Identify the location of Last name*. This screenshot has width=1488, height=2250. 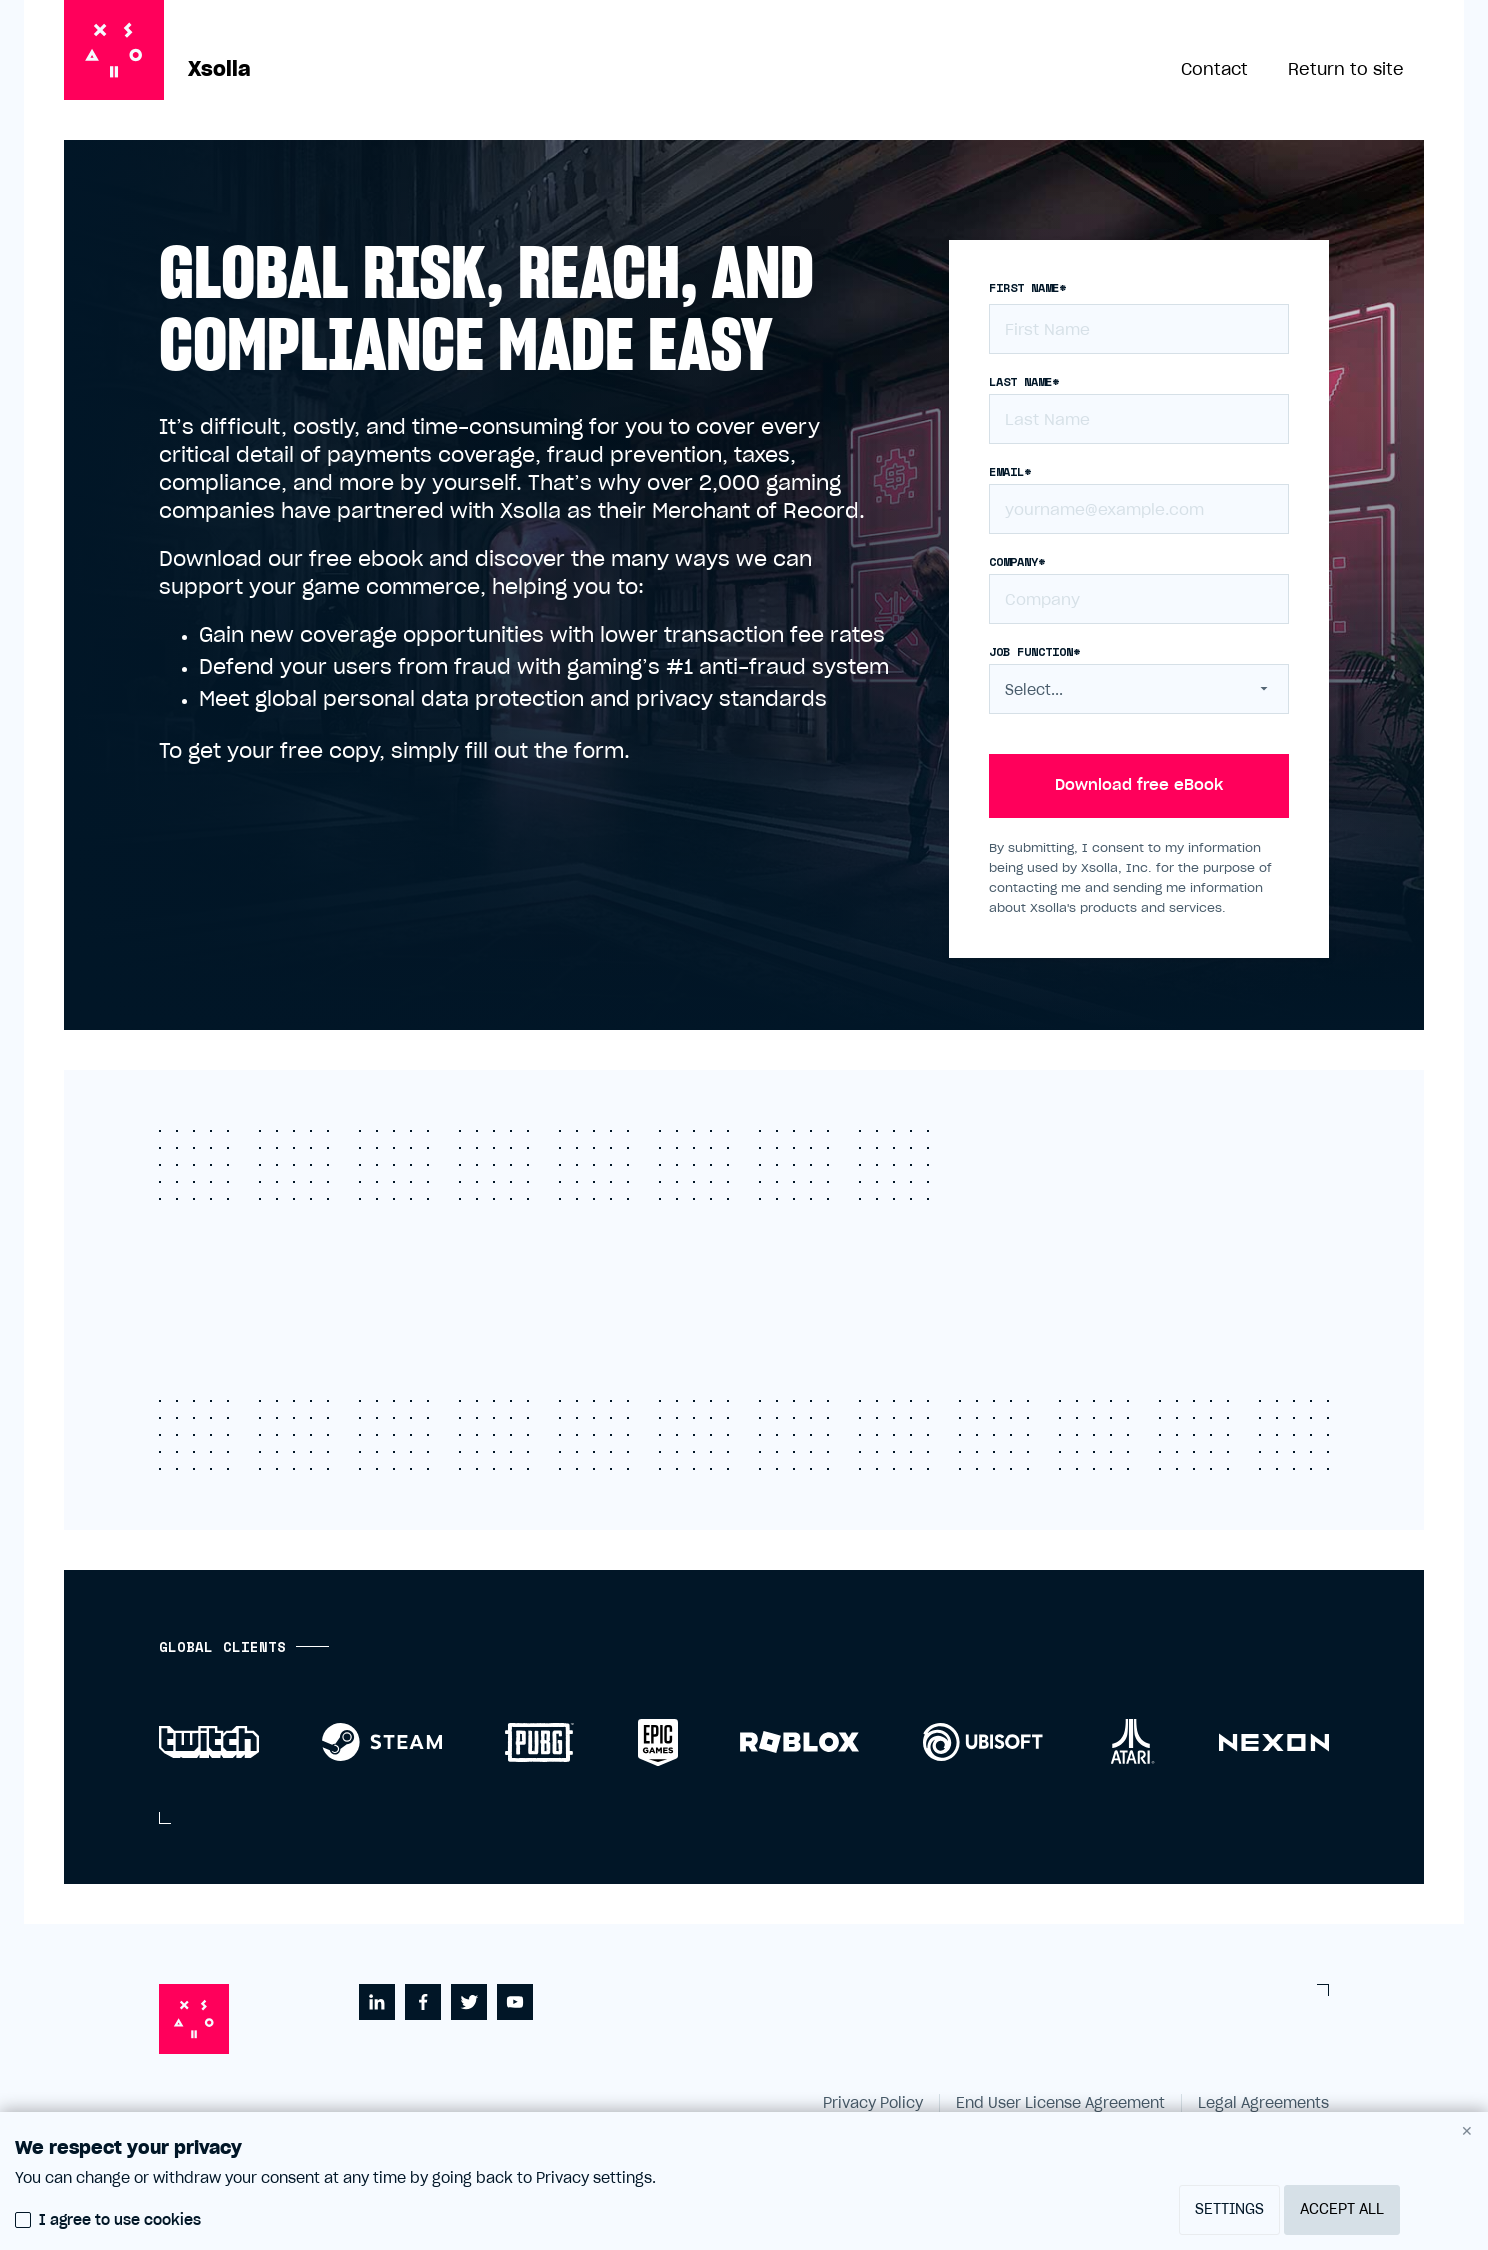
(1024, 382).